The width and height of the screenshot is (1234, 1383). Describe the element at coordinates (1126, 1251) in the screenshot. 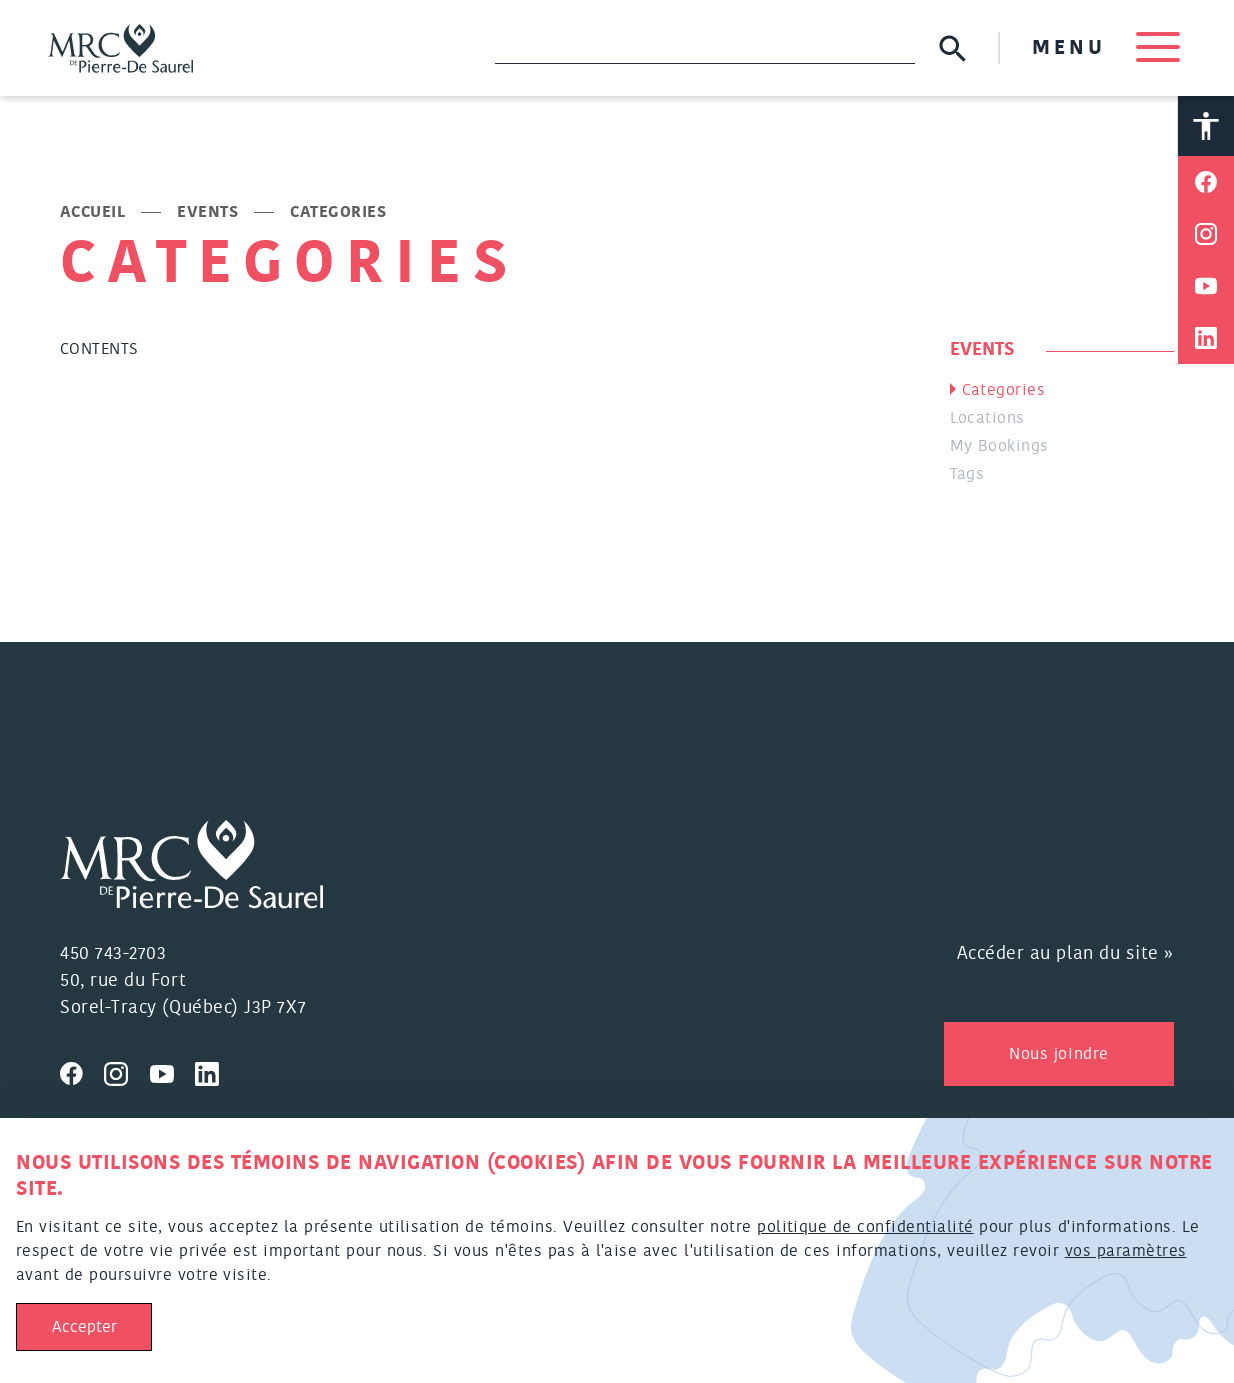

I see `vos paramètres` at that location.